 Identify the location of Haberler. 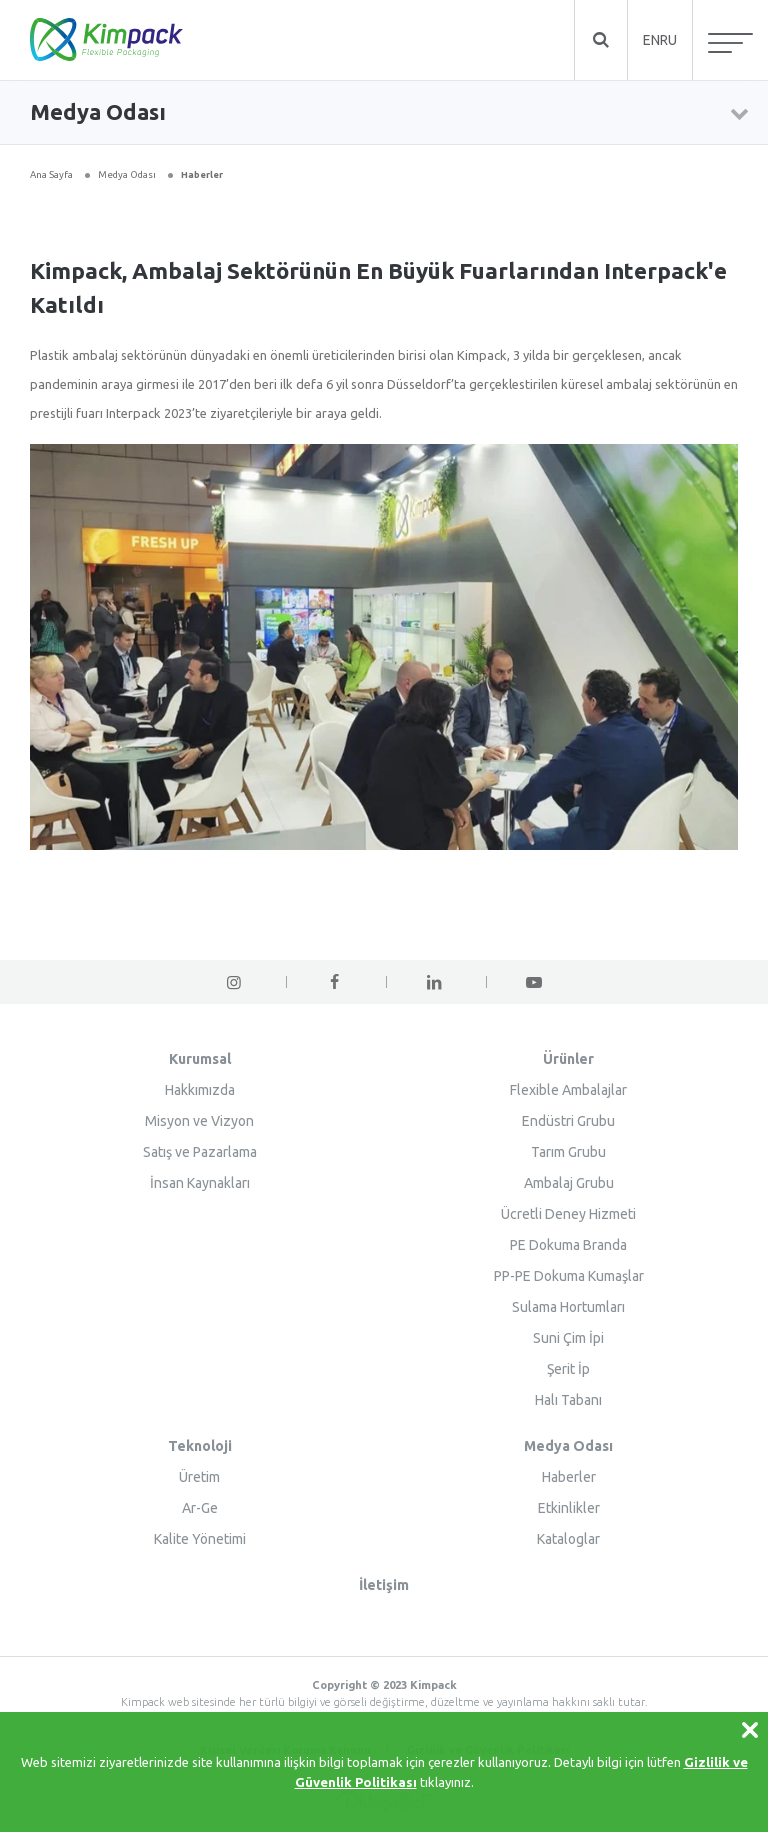
(202, 174).